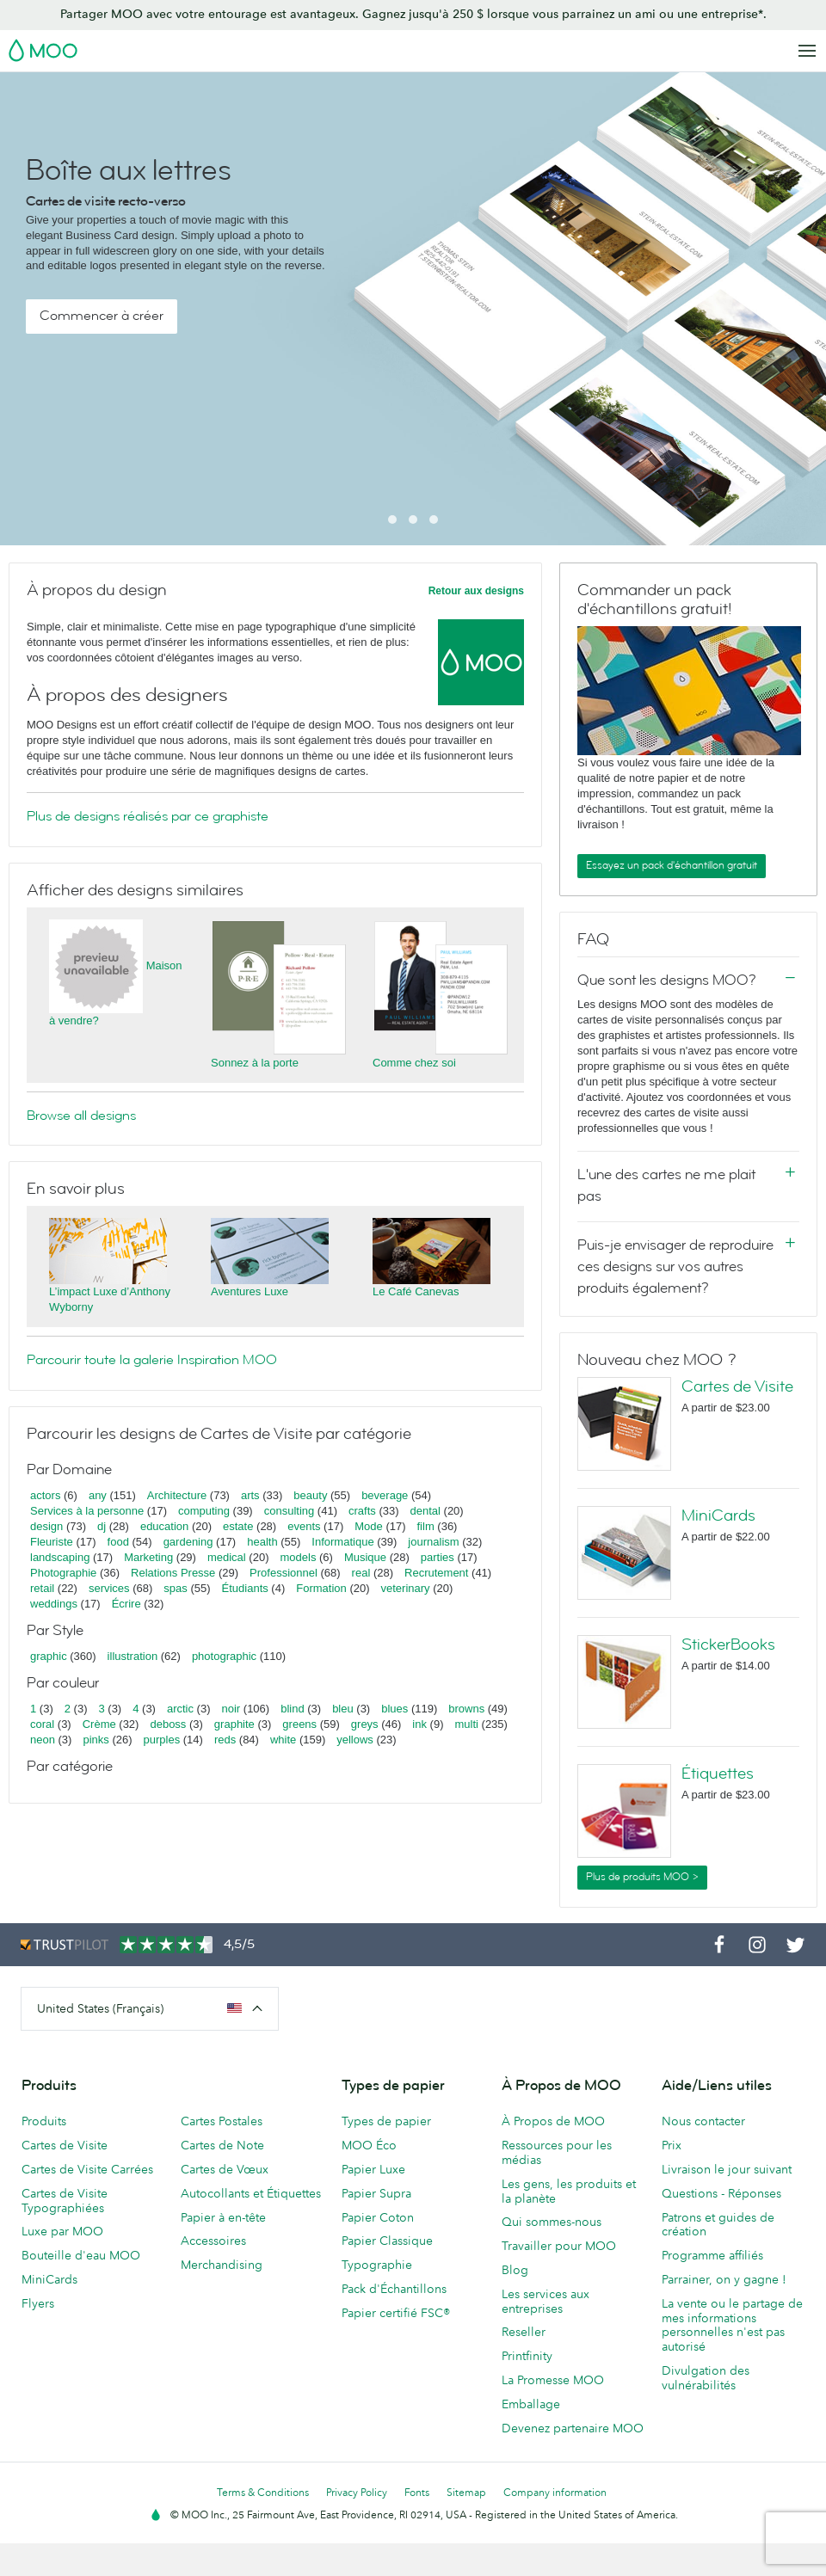 Image resolution: width=826 pixels, height=2576 pixels. I want to click on illustration, so click(133, 1656).